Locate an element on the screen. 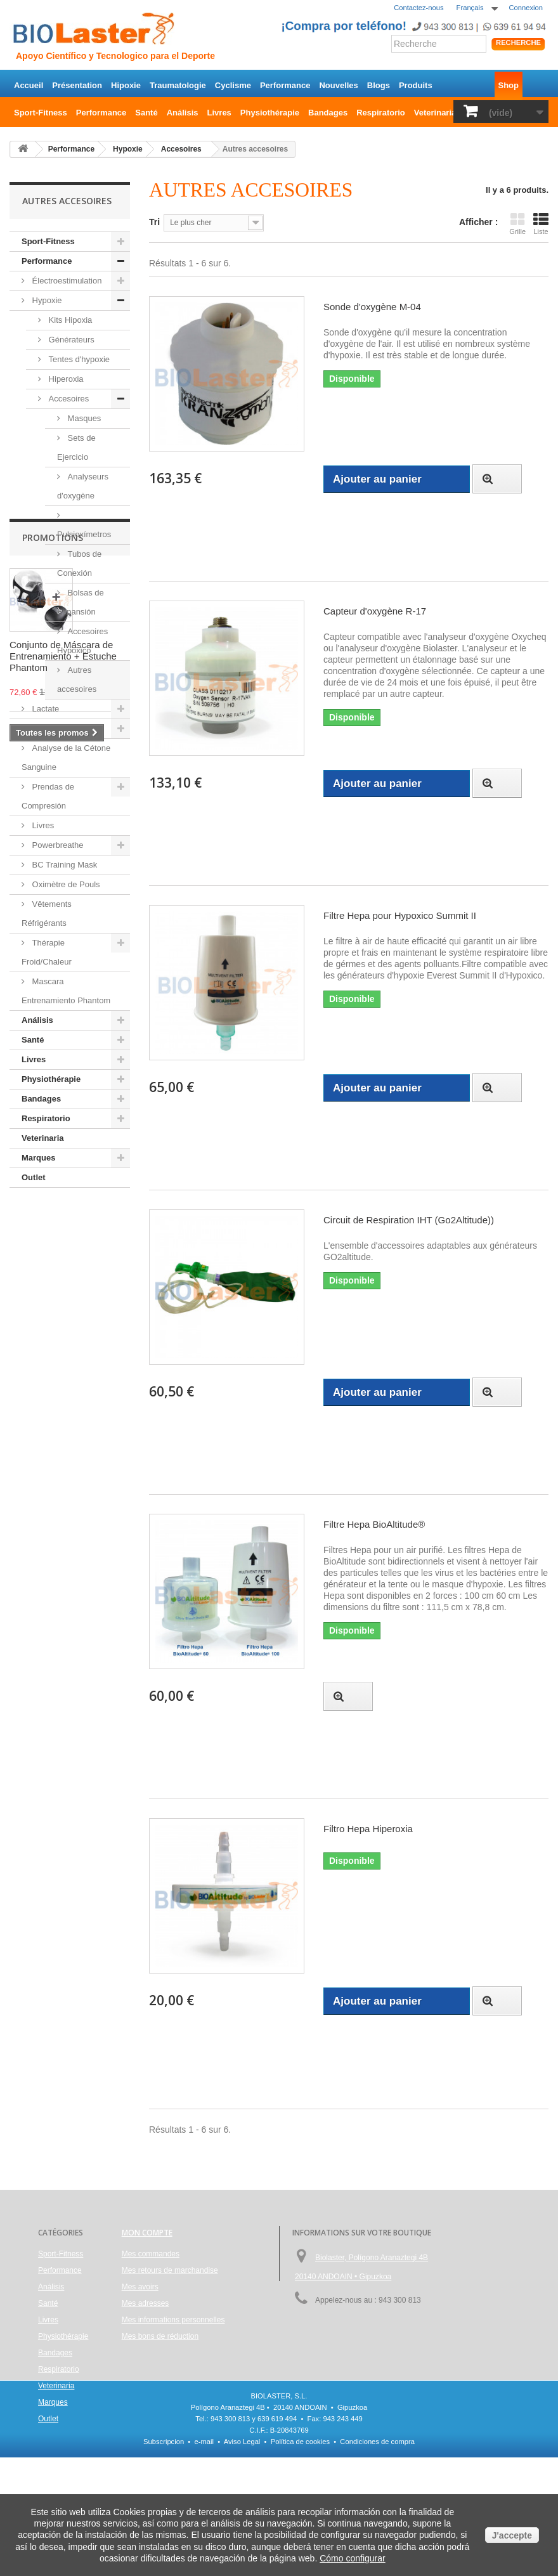 The height and width of the screenshot is (2576, 558). Bolsas de Expansión is located at coordinates (80, 602).